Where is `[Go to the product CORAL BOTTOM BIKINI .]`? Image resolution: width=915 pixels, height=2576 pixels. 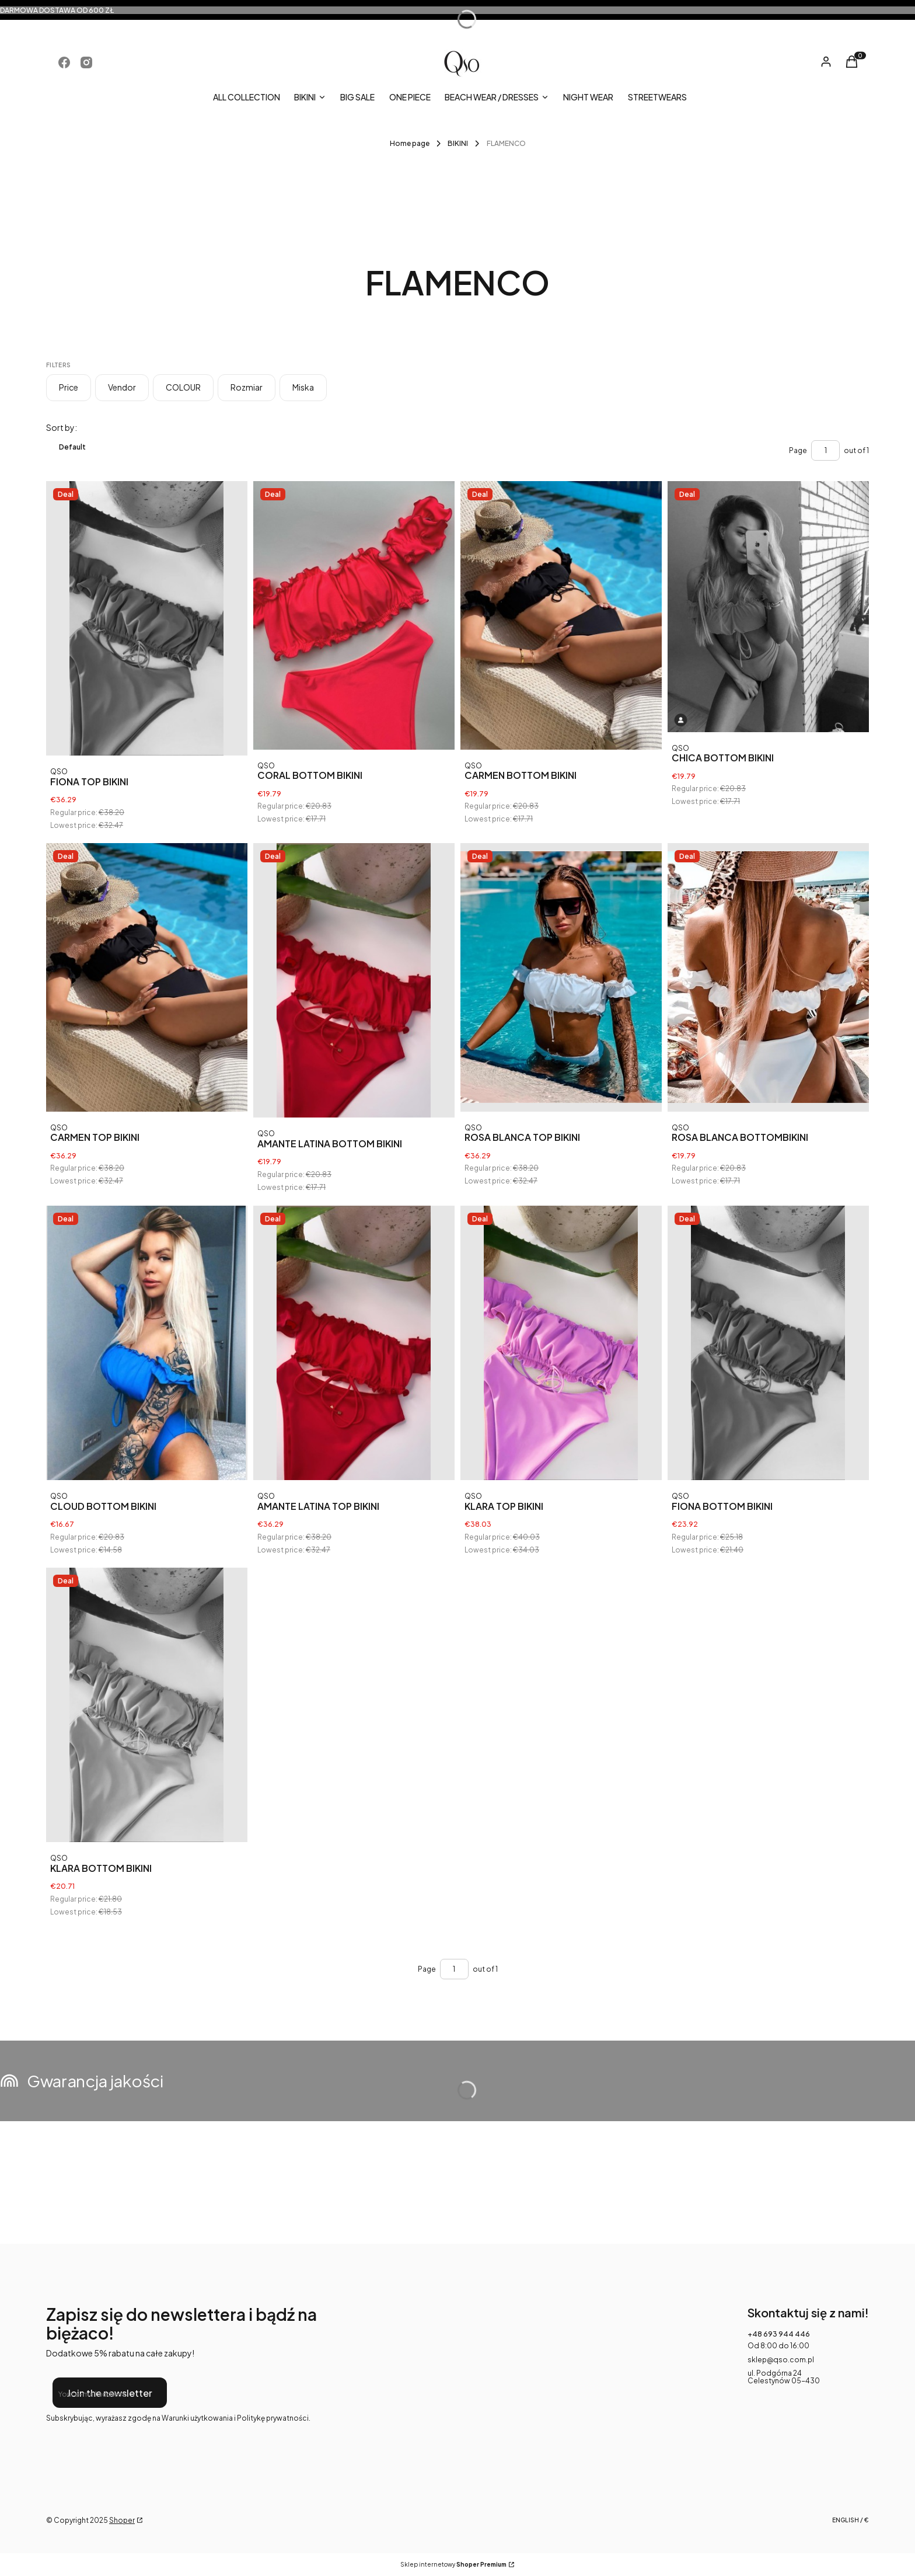
[Go to the product CORAL BOTTOM BIKINI .] is located at coordinates (354, 615).